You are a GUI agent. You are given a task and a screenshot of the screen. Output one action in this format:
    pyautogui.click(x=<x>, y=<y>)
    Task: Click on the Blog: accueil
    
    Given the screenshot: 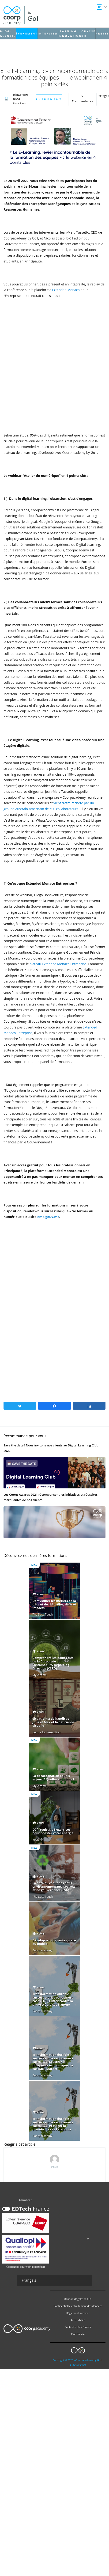 What is the action you would take?
    pyautogui.click(x=8, y=34)
    